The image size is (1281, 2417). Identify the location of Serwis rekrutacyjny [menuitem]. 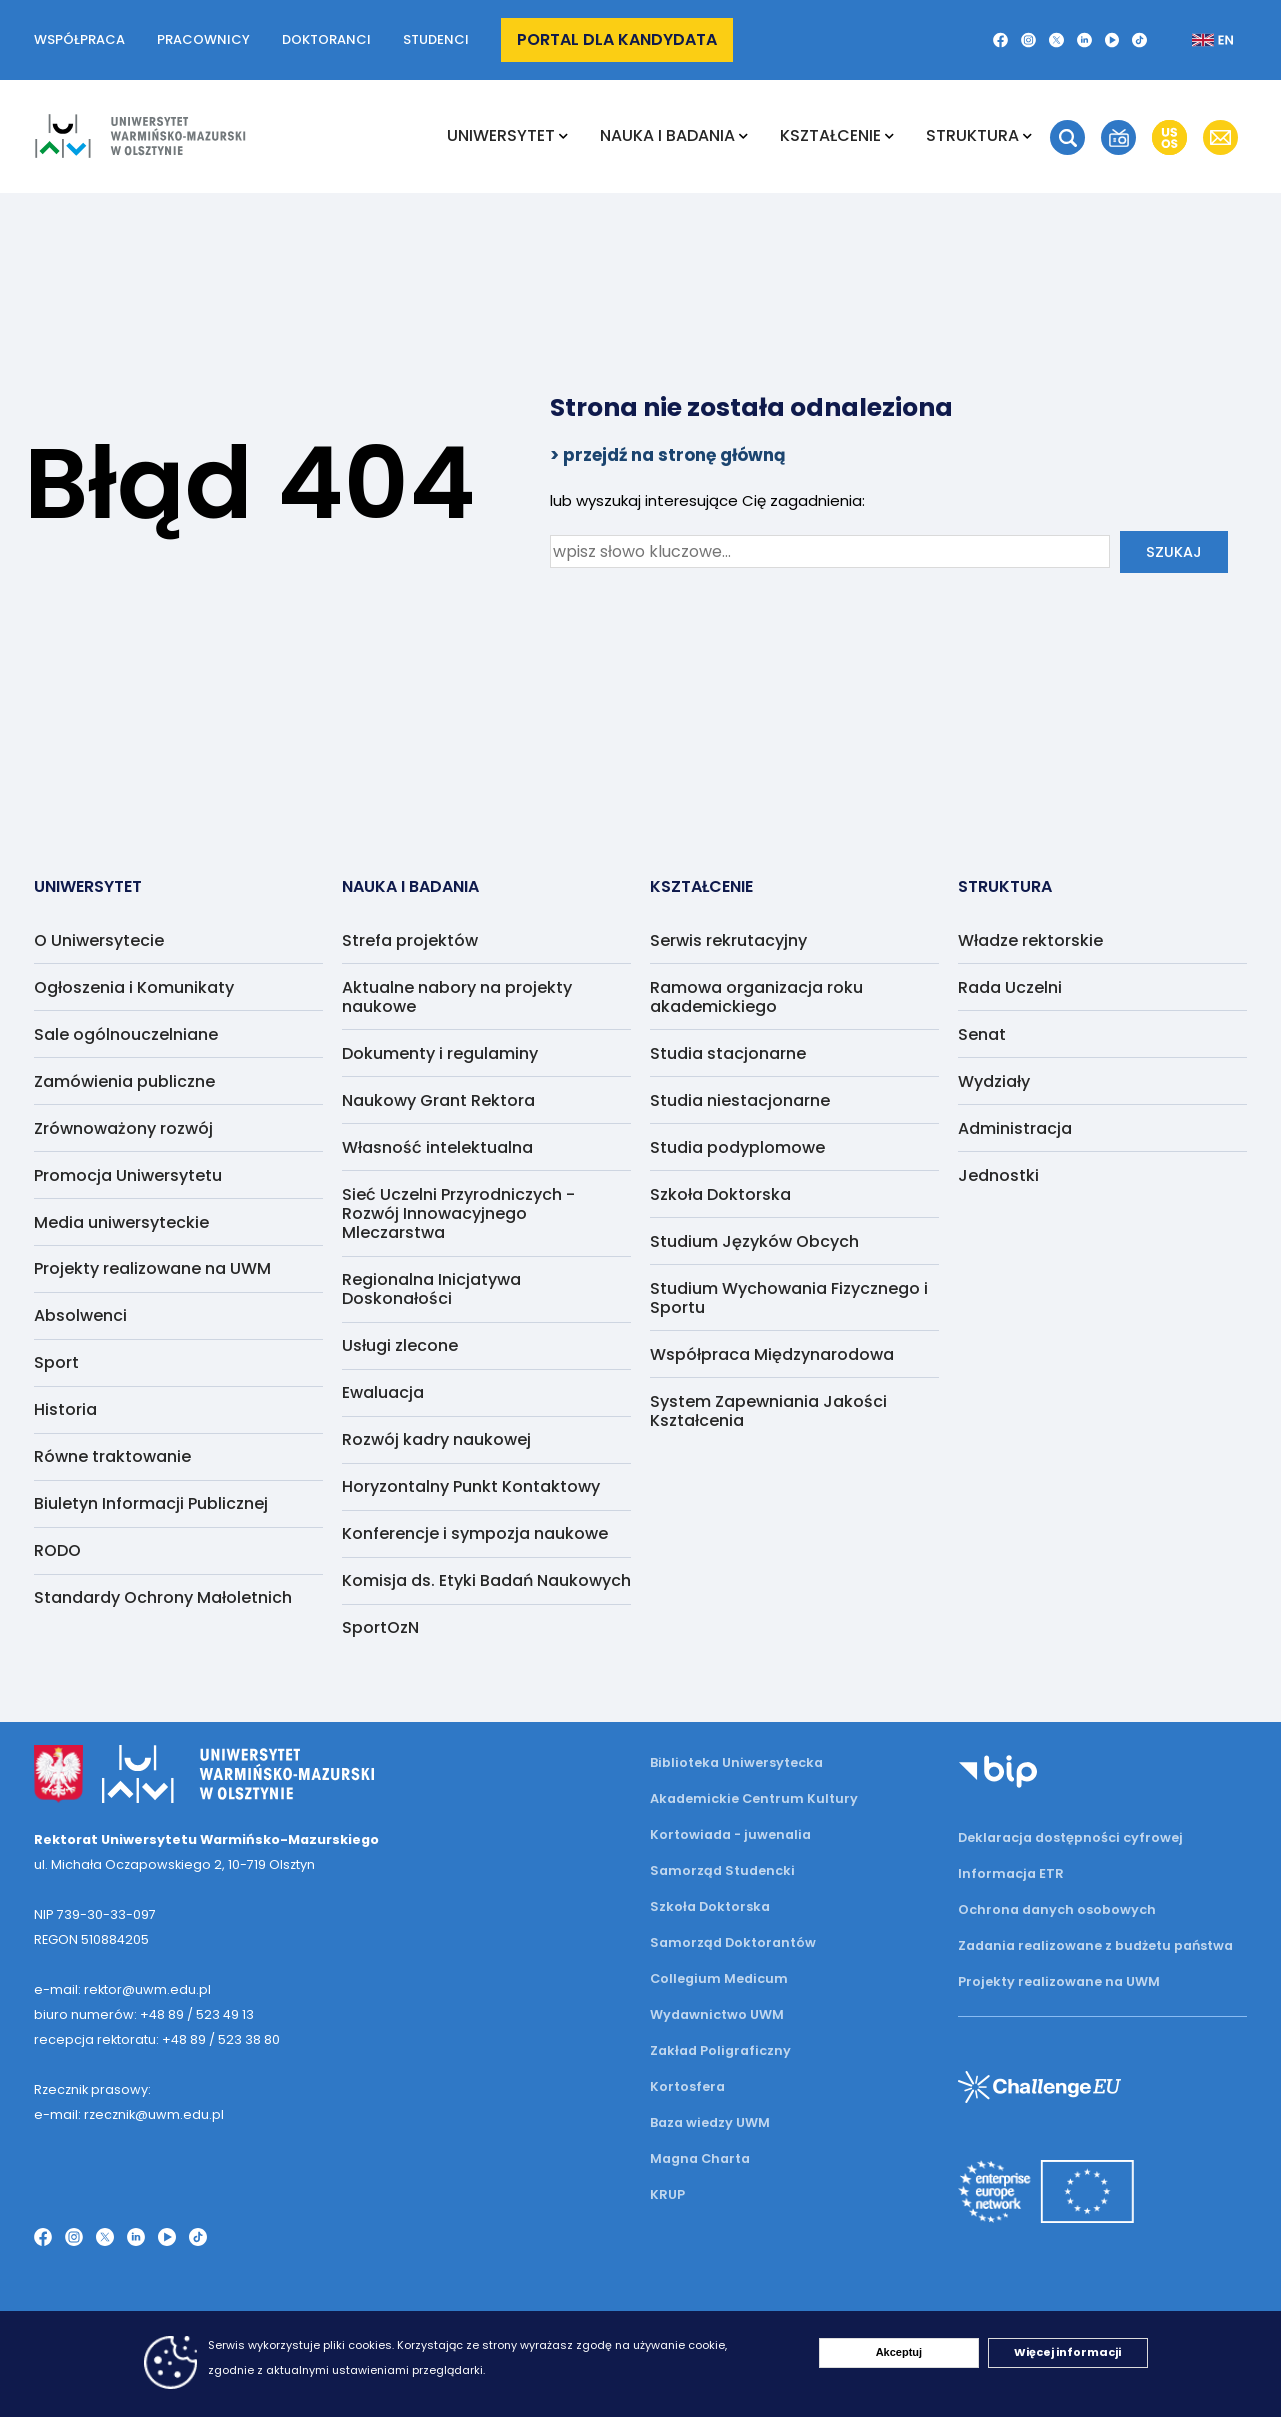
(728, 940).